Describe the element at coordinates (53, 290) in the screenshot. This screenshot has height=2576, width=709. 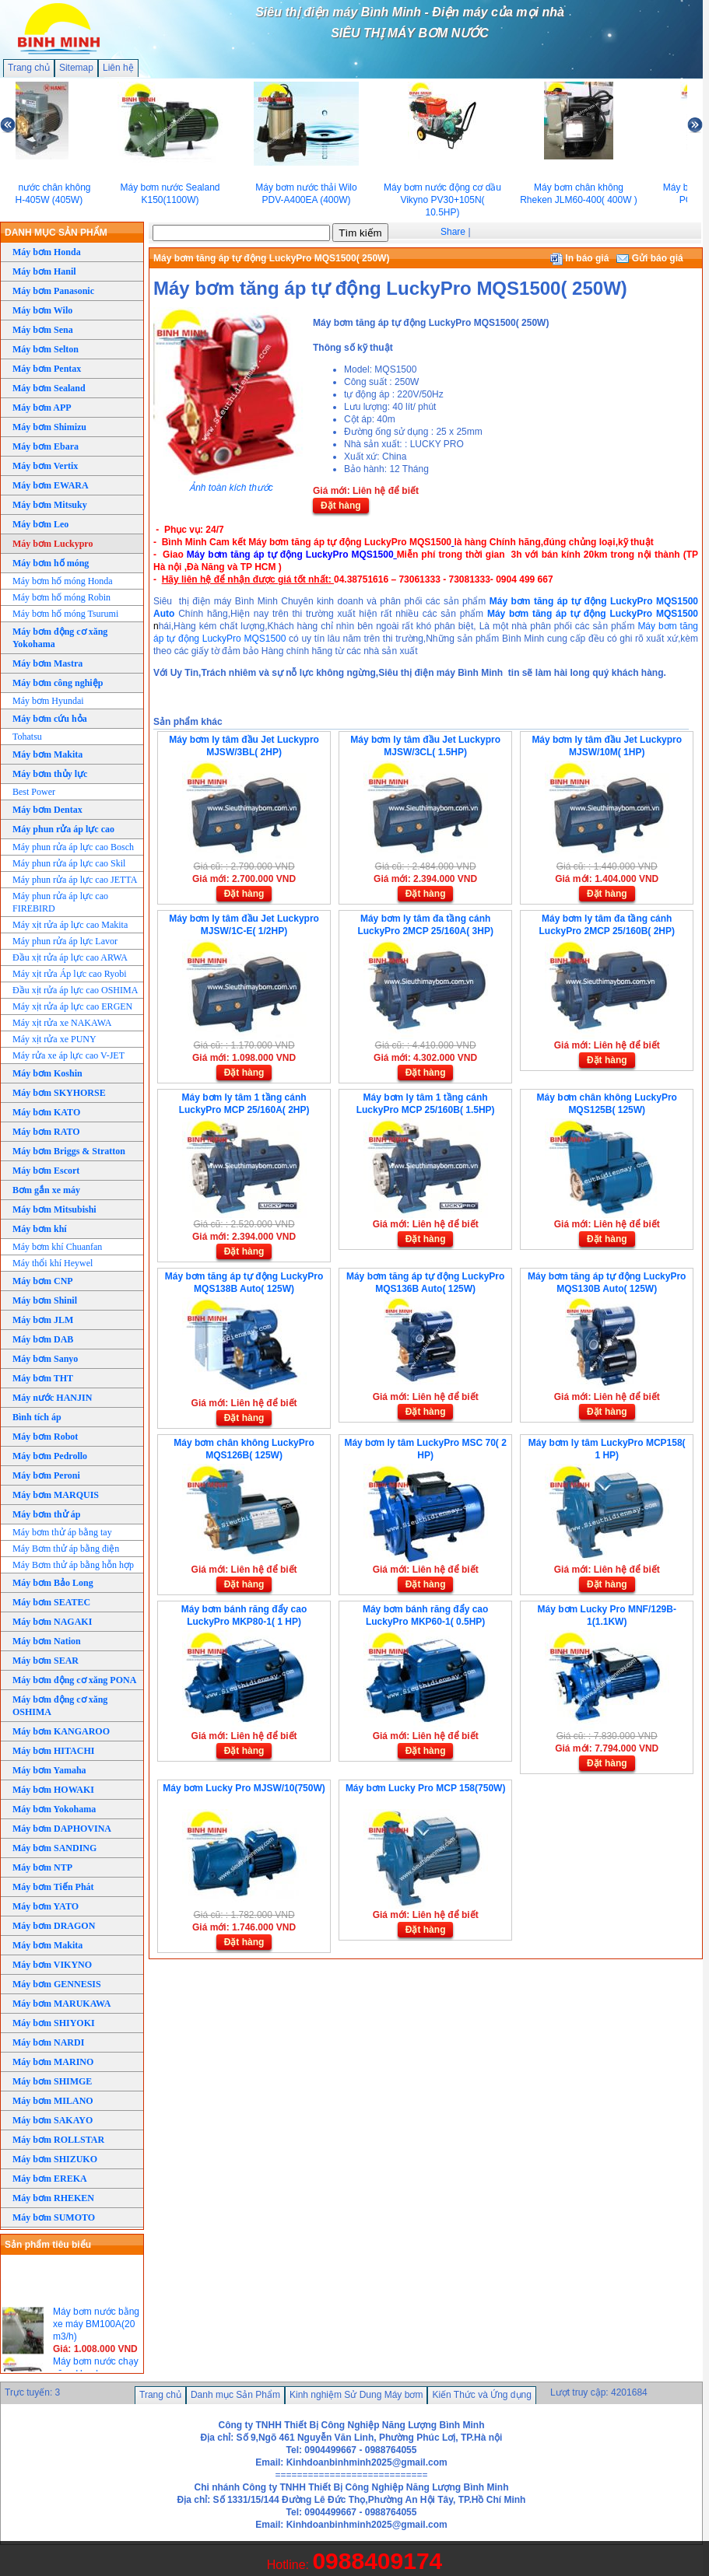
I see `Máy bơm Panasonic` at that location.